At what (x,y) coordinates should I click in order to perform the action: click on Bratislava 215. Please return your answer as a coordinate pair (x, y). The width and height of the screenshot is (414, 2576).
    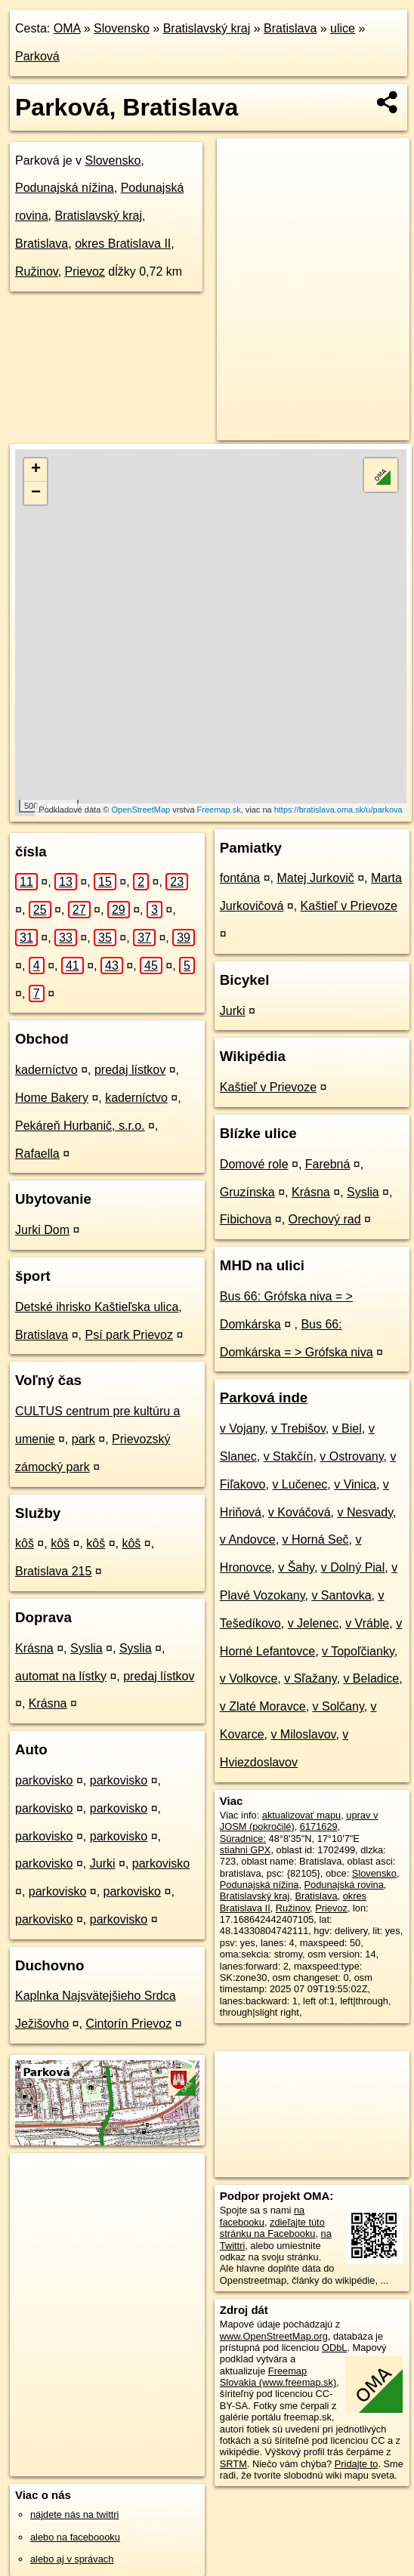
    Looking at the image, I should click on (53, 1571).